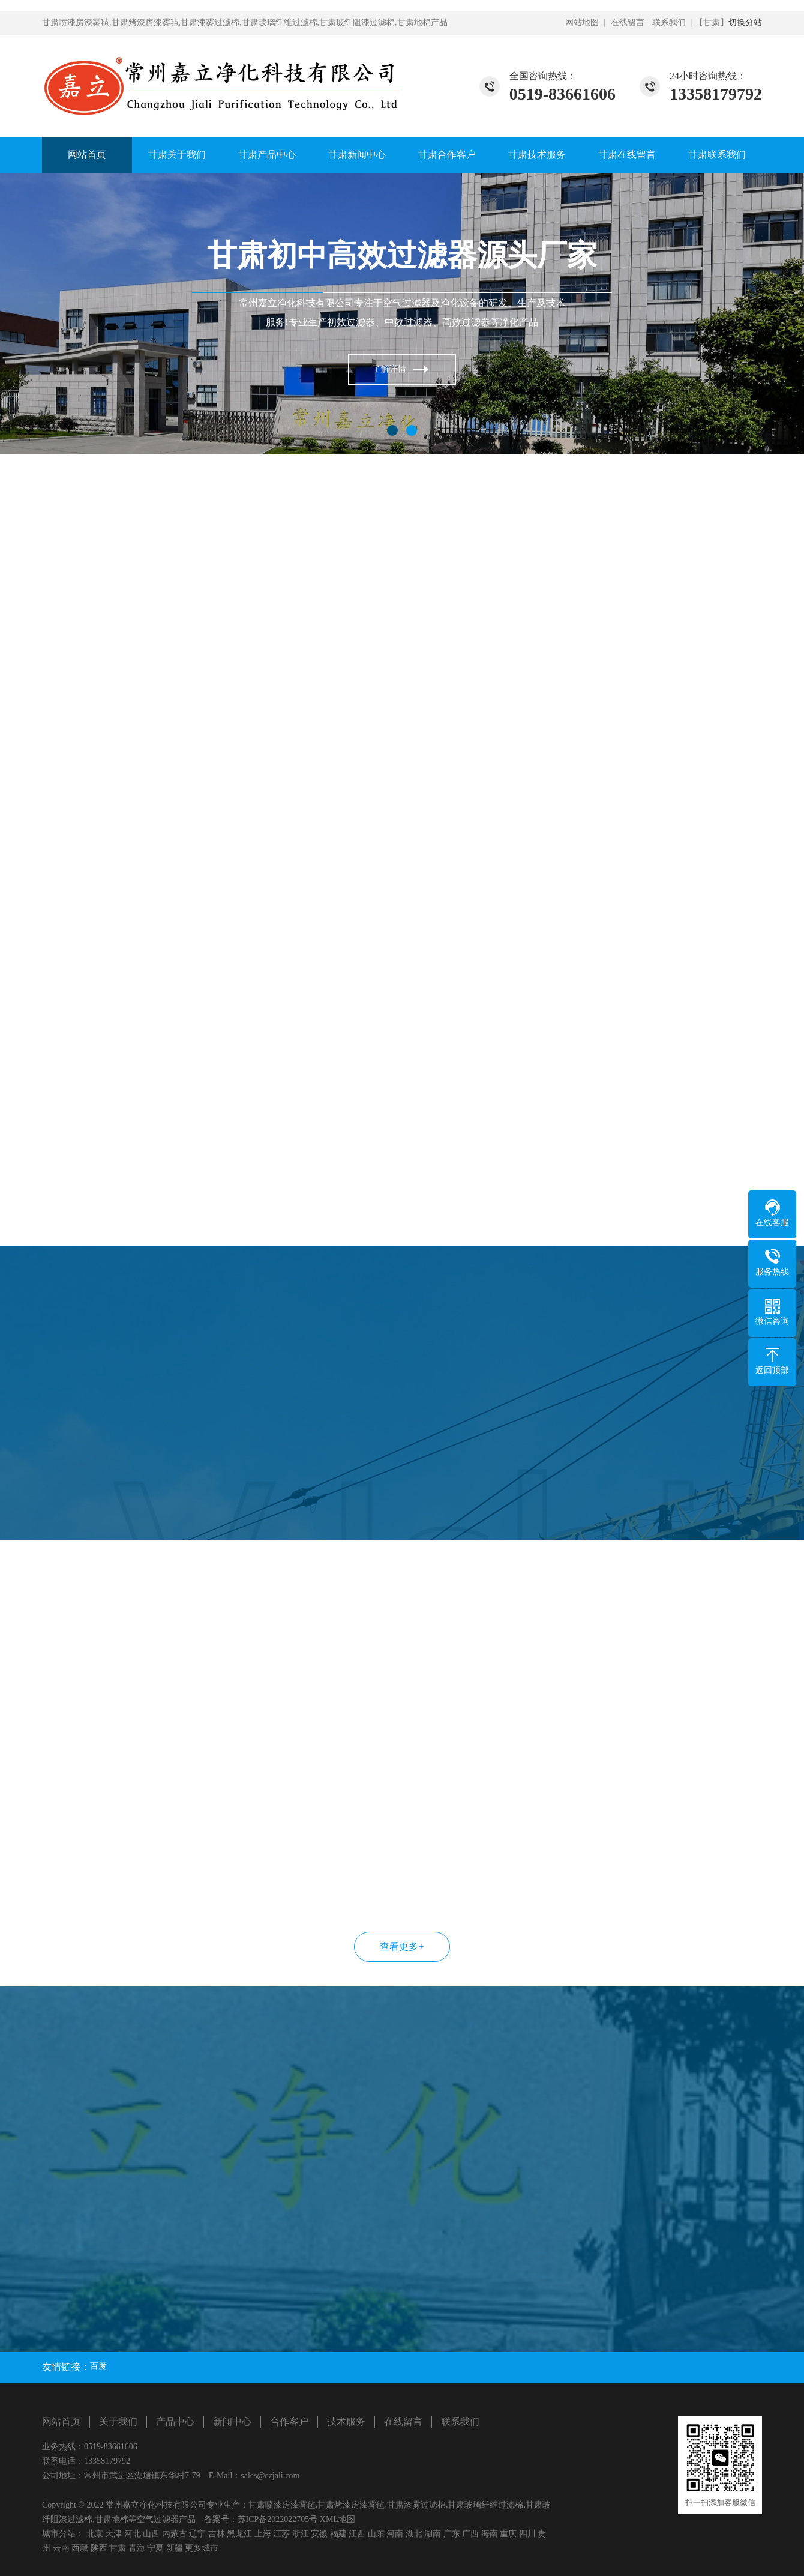  I want to click on 在线留言, so click(627, 22).